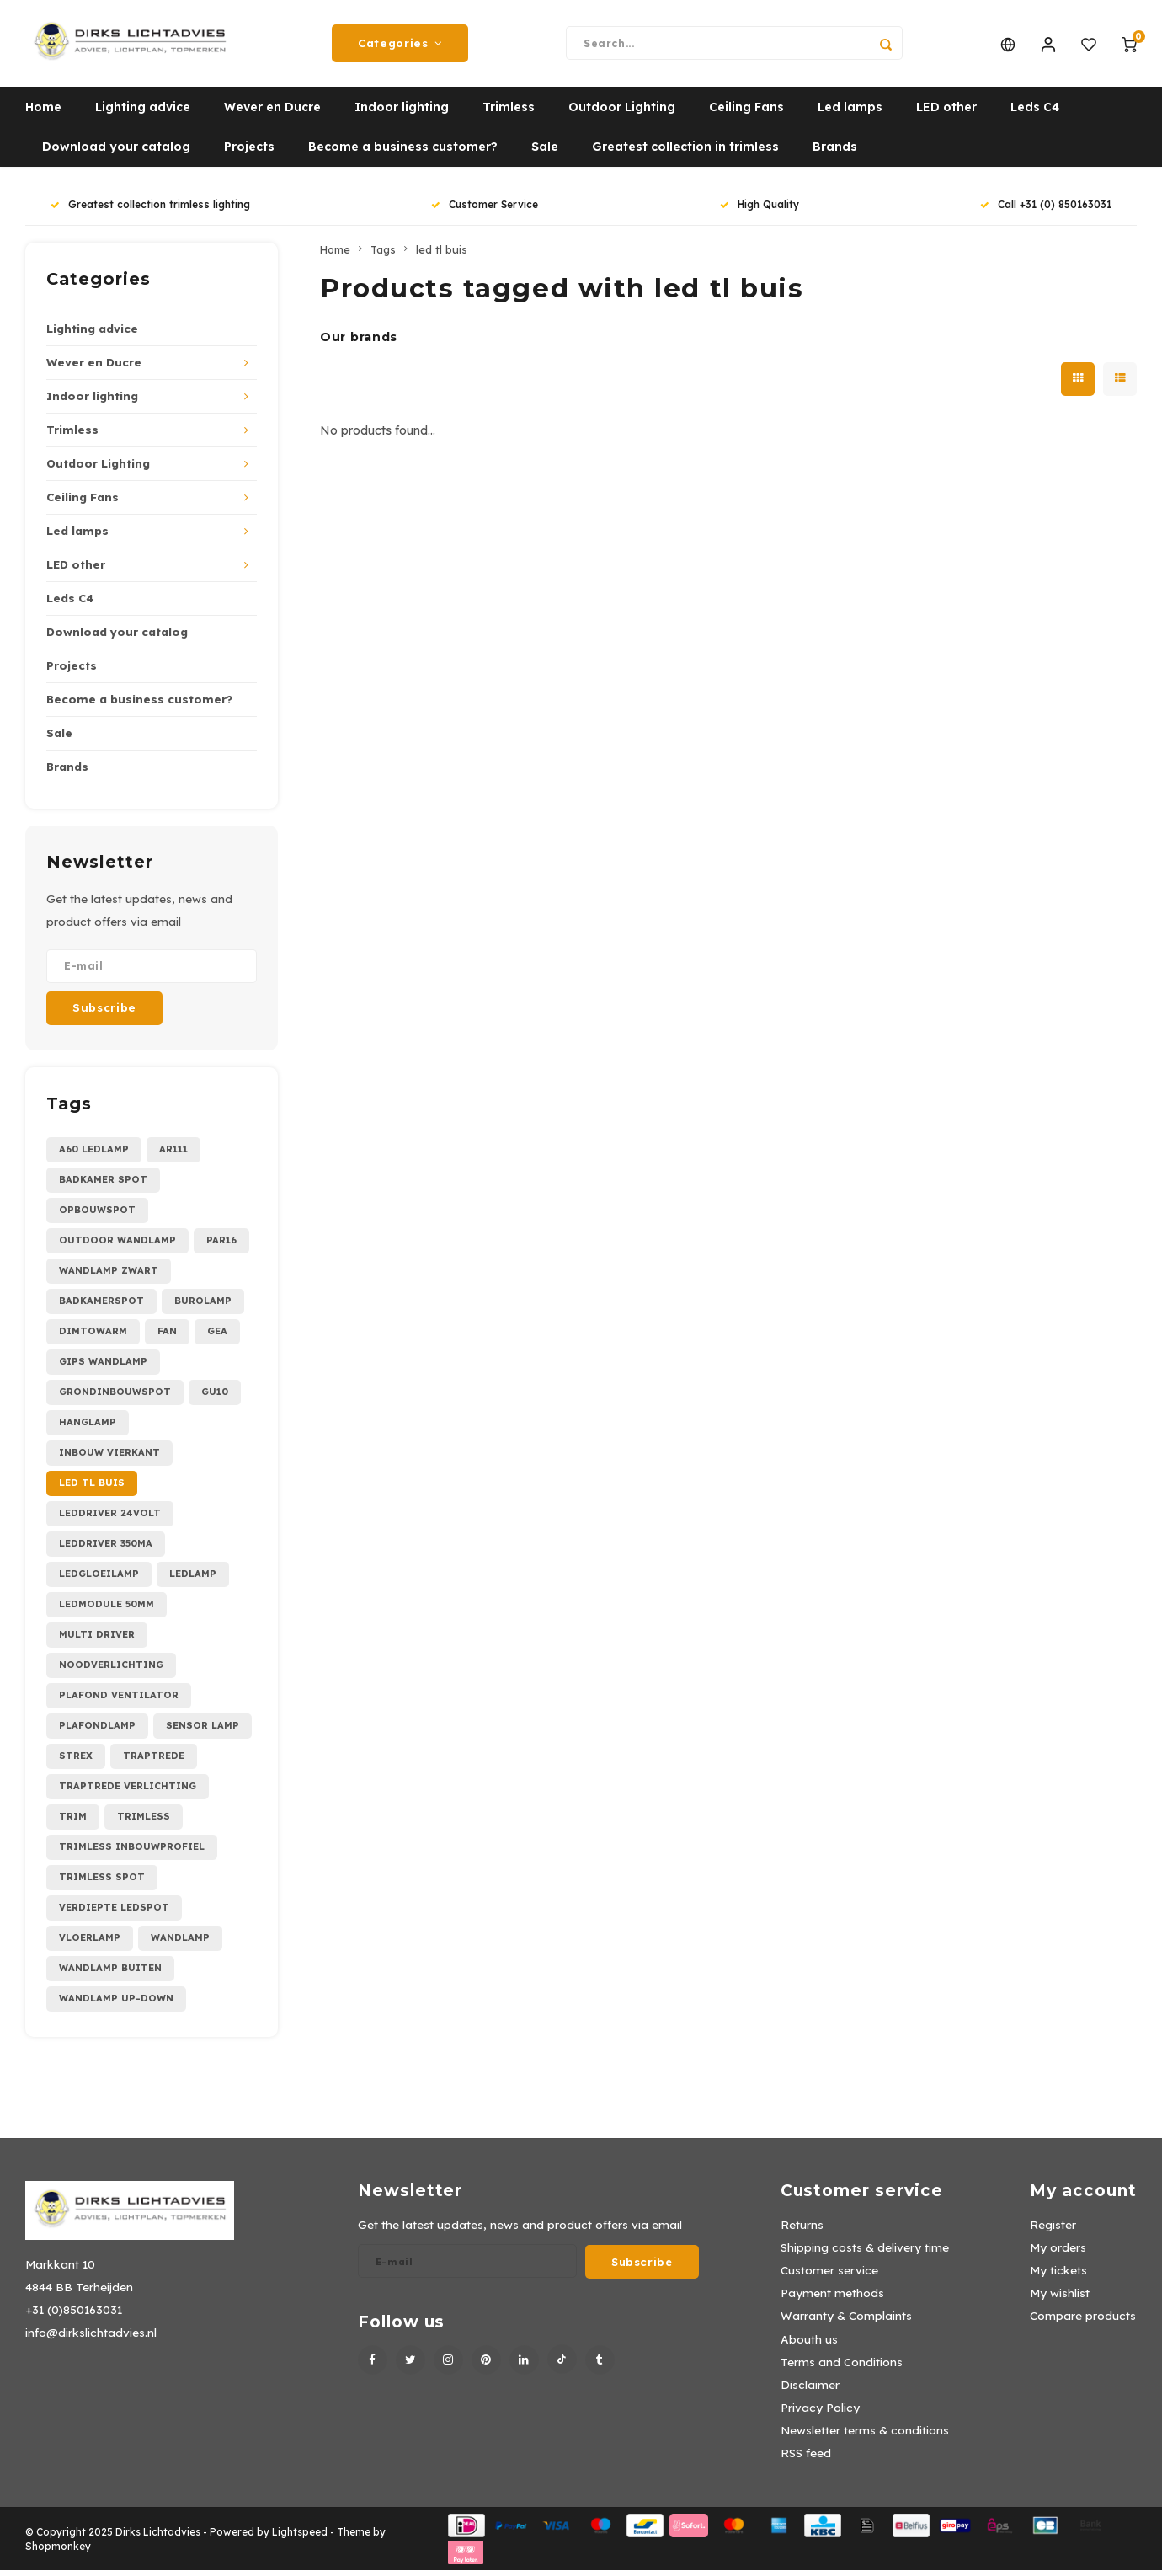 This screenshot has height=2576, width=1162. I want to click on plafond ventilator, so click(119, 1701).